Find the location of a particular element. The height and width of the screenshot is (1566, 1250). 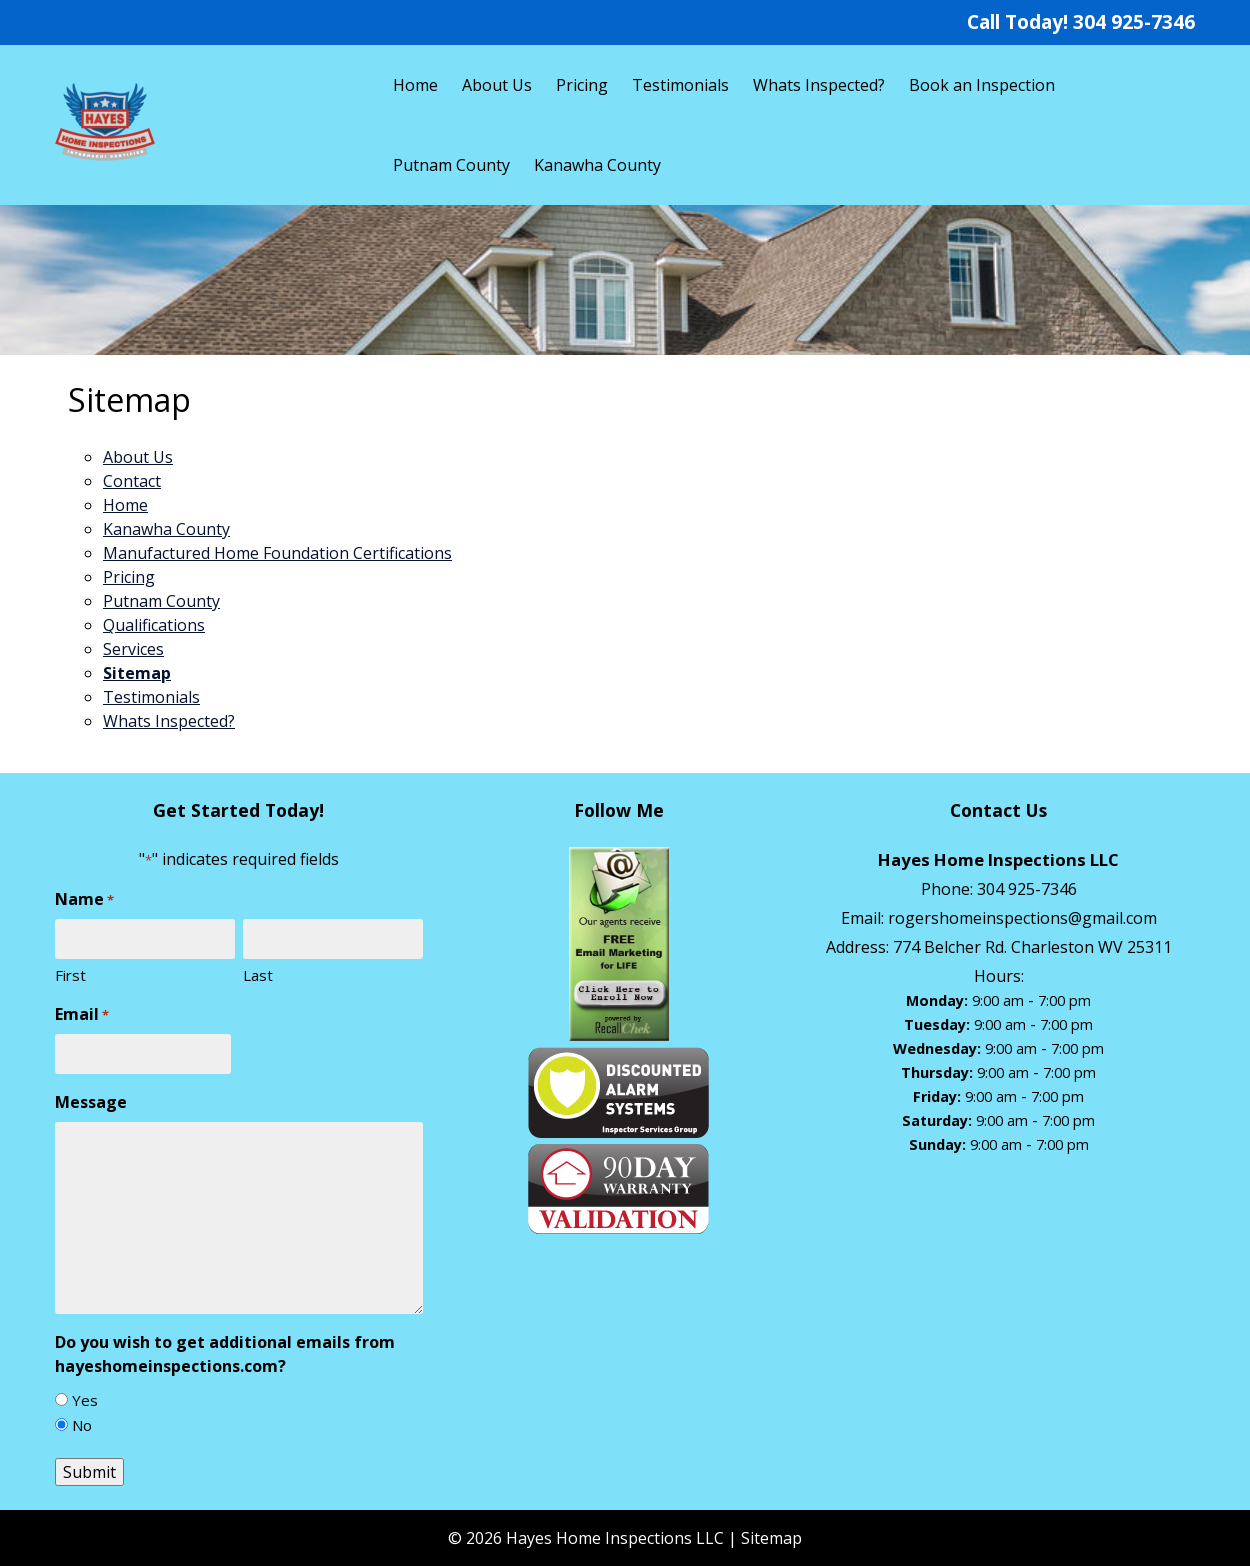

No is located at coordinates (82, 1425).